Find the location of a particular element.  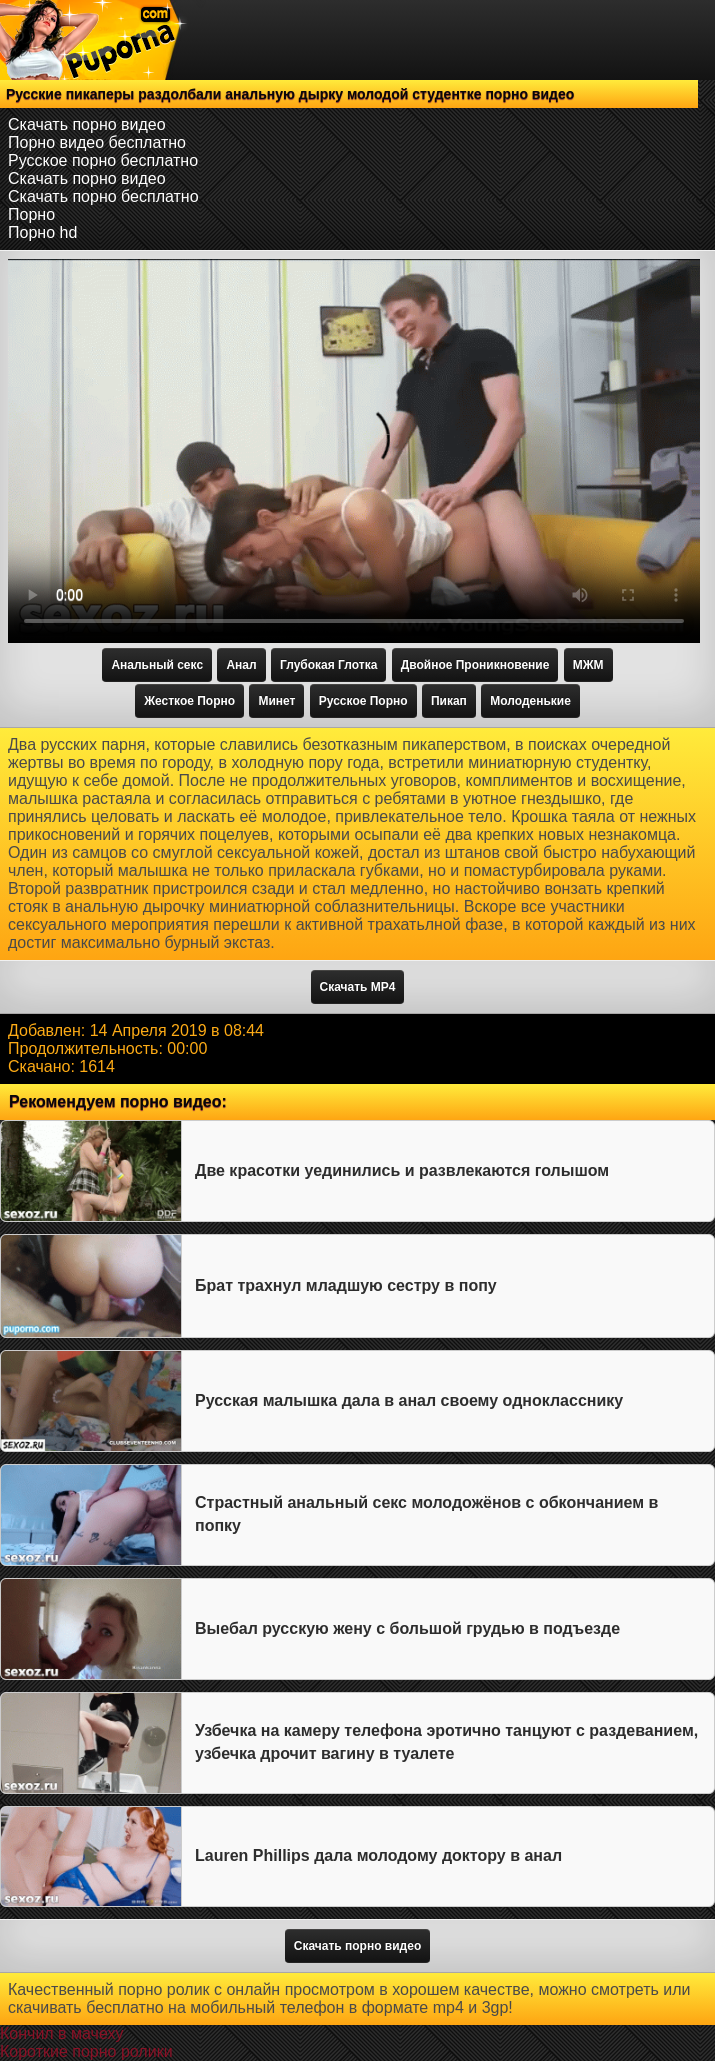

Кончил в мачеху is located at coordinates (61, 2033).